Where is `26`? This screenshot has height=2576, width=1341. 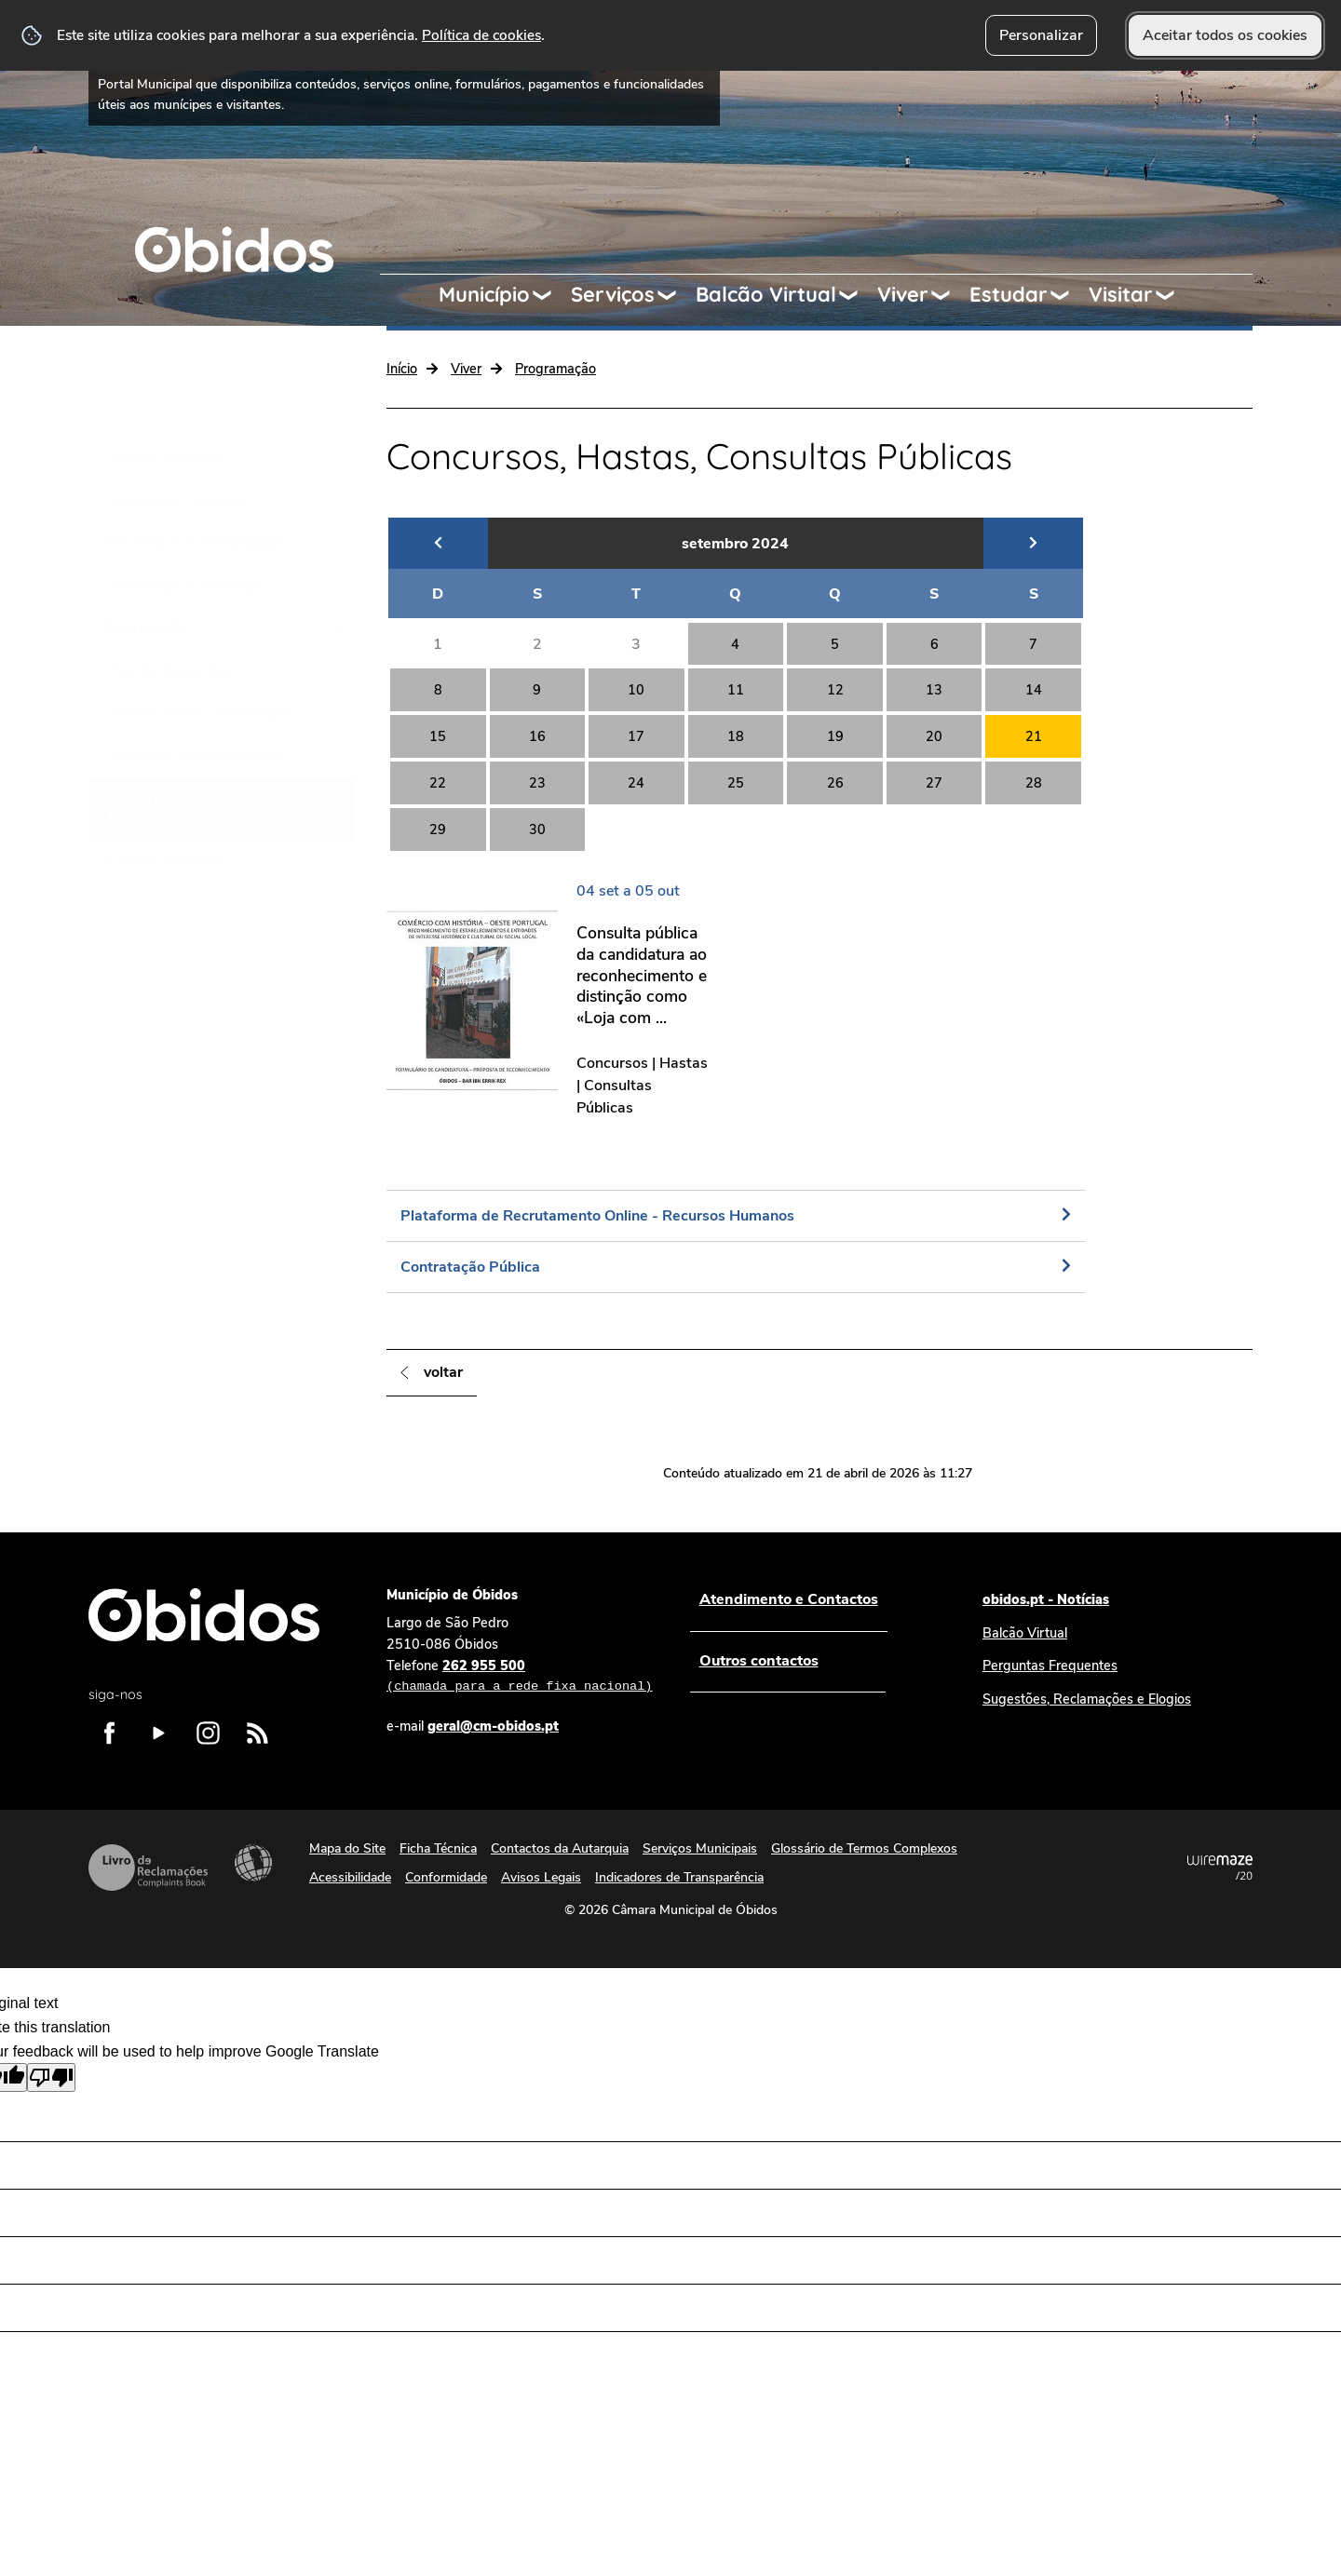
26 is located at coordinates (835, 783).